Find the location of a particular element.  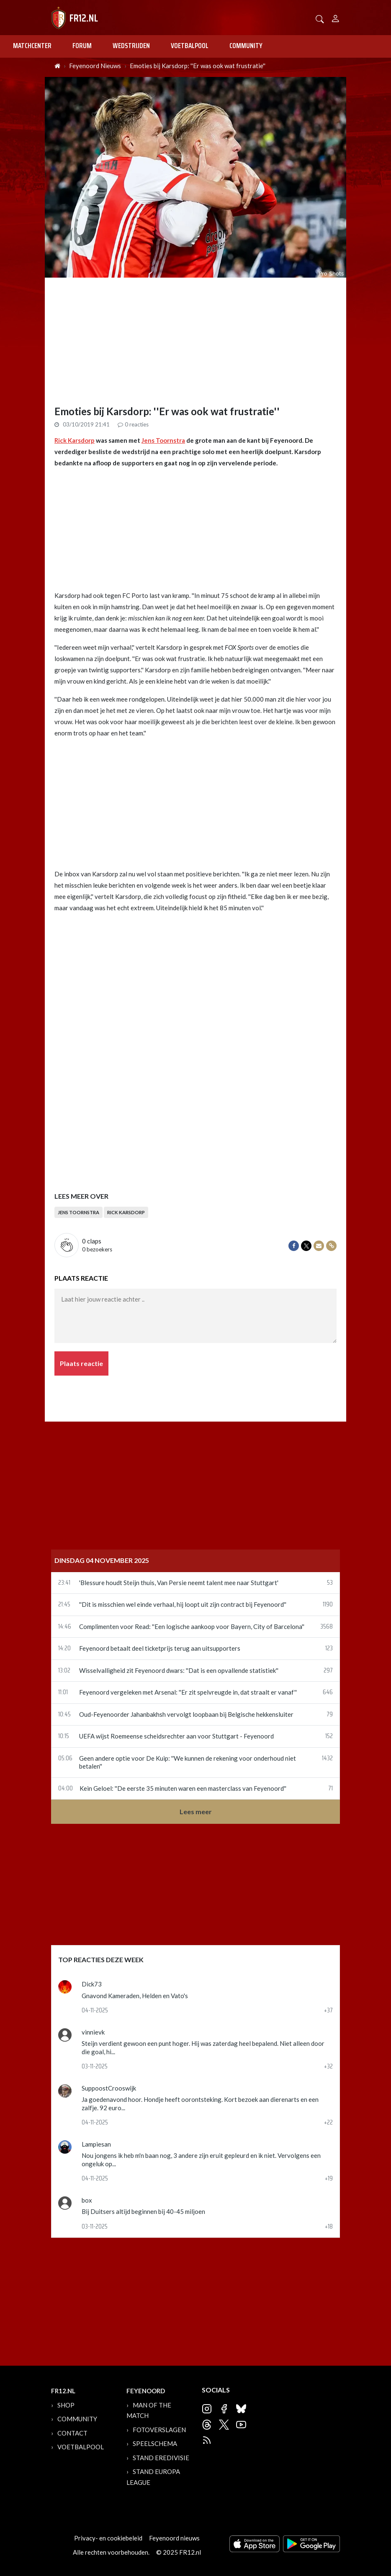

reacties is located at coordinates (133, 424).